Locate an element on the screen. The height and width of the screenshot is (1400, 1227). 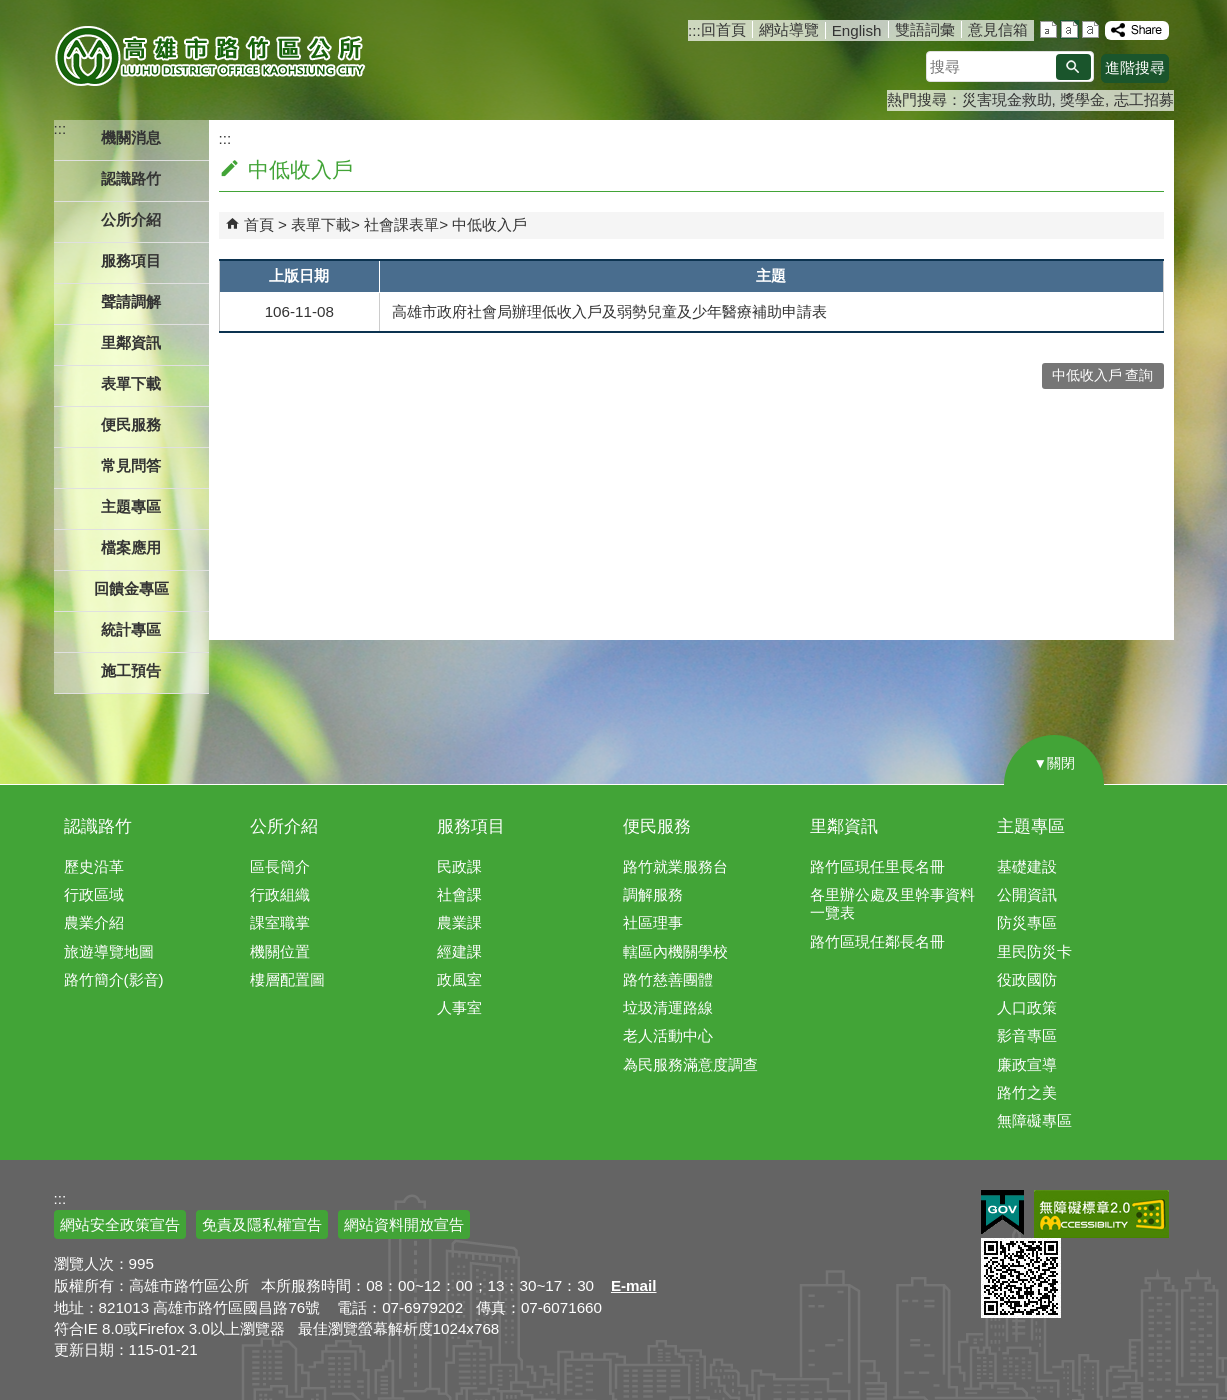
防災專區 is located at coordinates (1027, 922).